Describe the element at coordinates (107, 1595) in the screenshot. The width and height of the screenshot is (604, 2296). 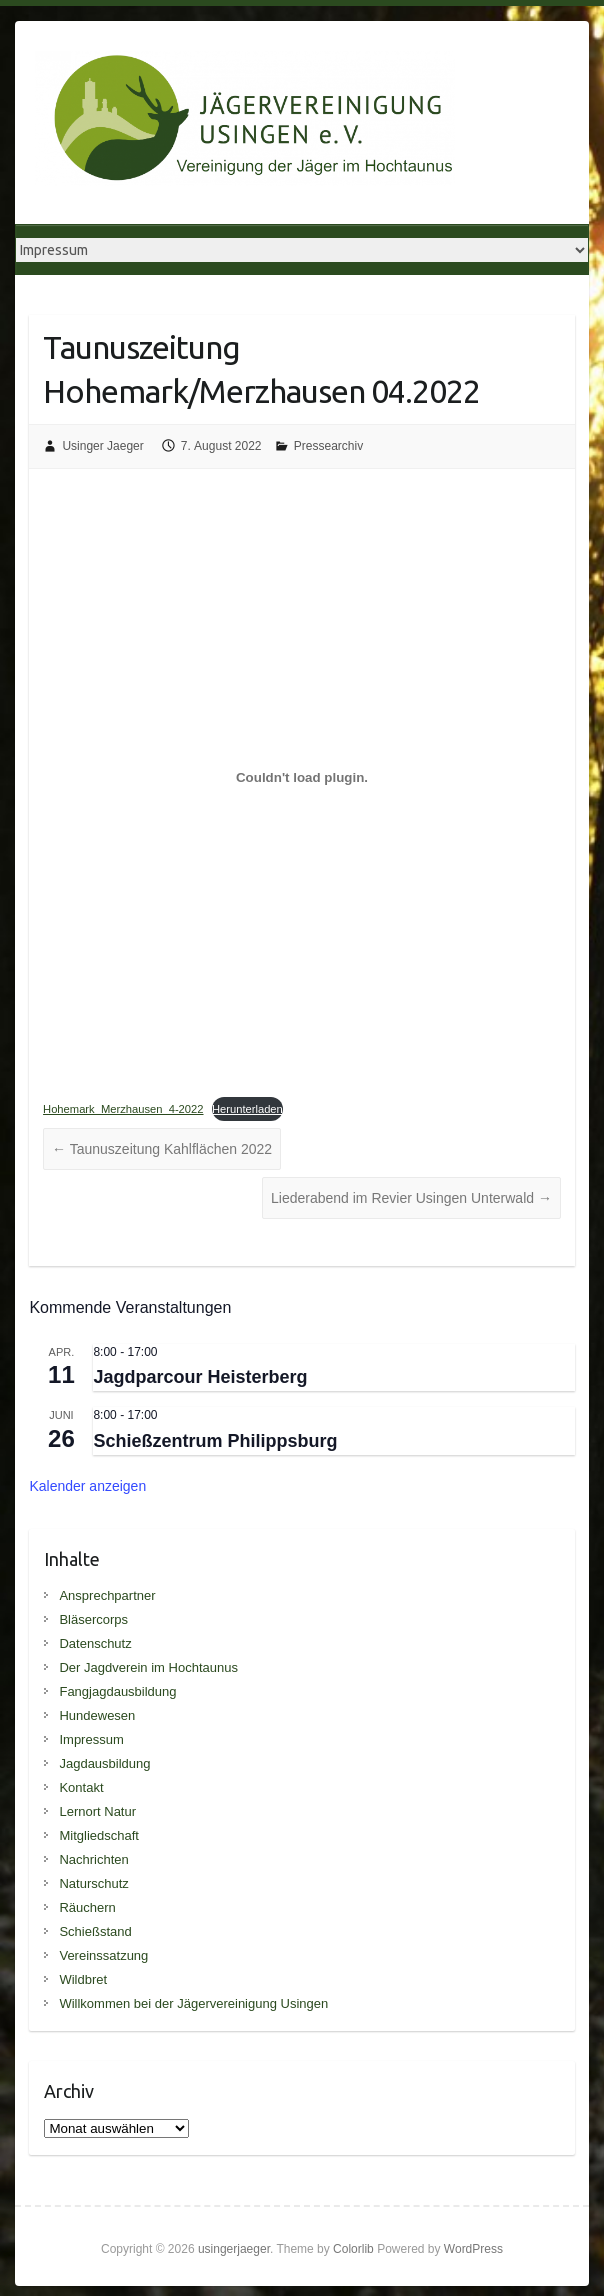
I see `Ansprechpartner` at that location.